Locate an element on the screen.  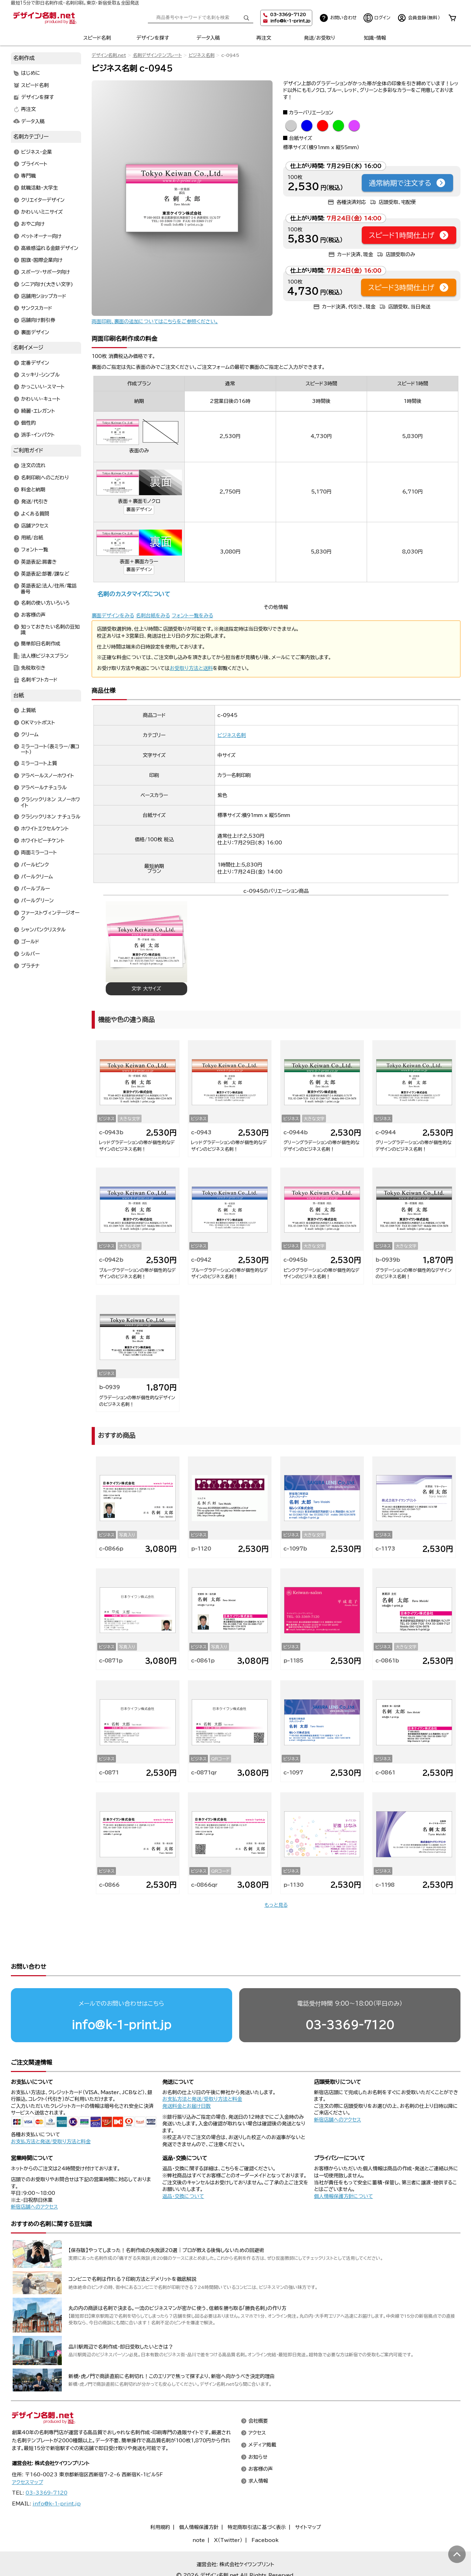
かわいいミニサイズ is located at coordinates (42, 212).